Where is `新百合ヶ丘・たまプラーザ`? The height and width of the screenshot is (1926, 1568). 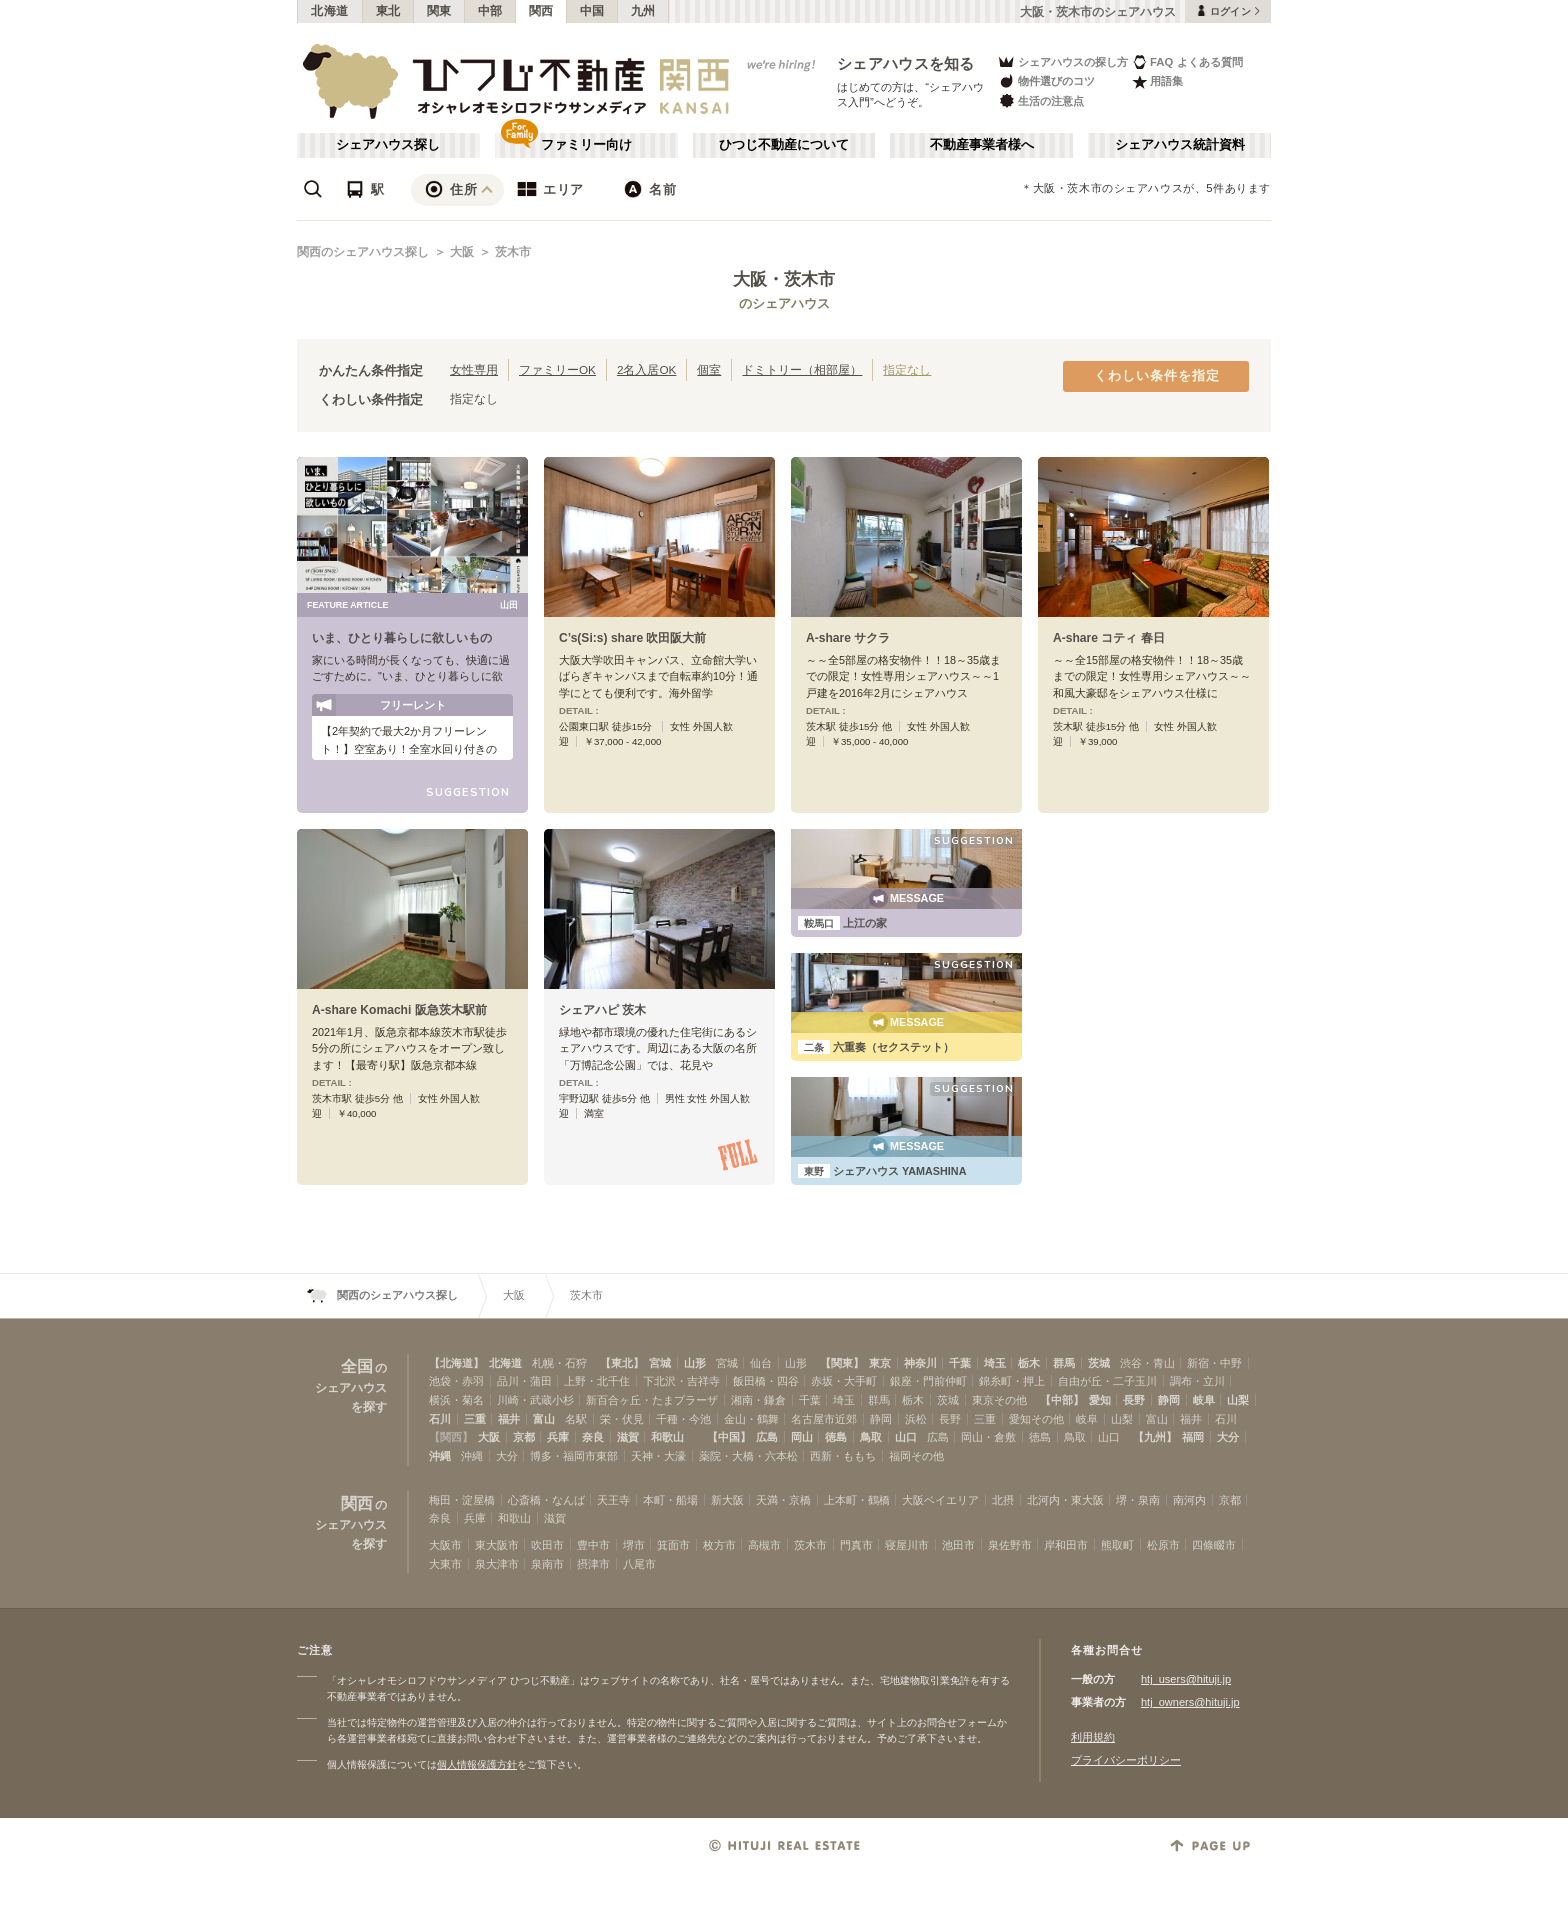 新百合ヶ丘・たまプラーザ is located at coordinates (652, 1400).